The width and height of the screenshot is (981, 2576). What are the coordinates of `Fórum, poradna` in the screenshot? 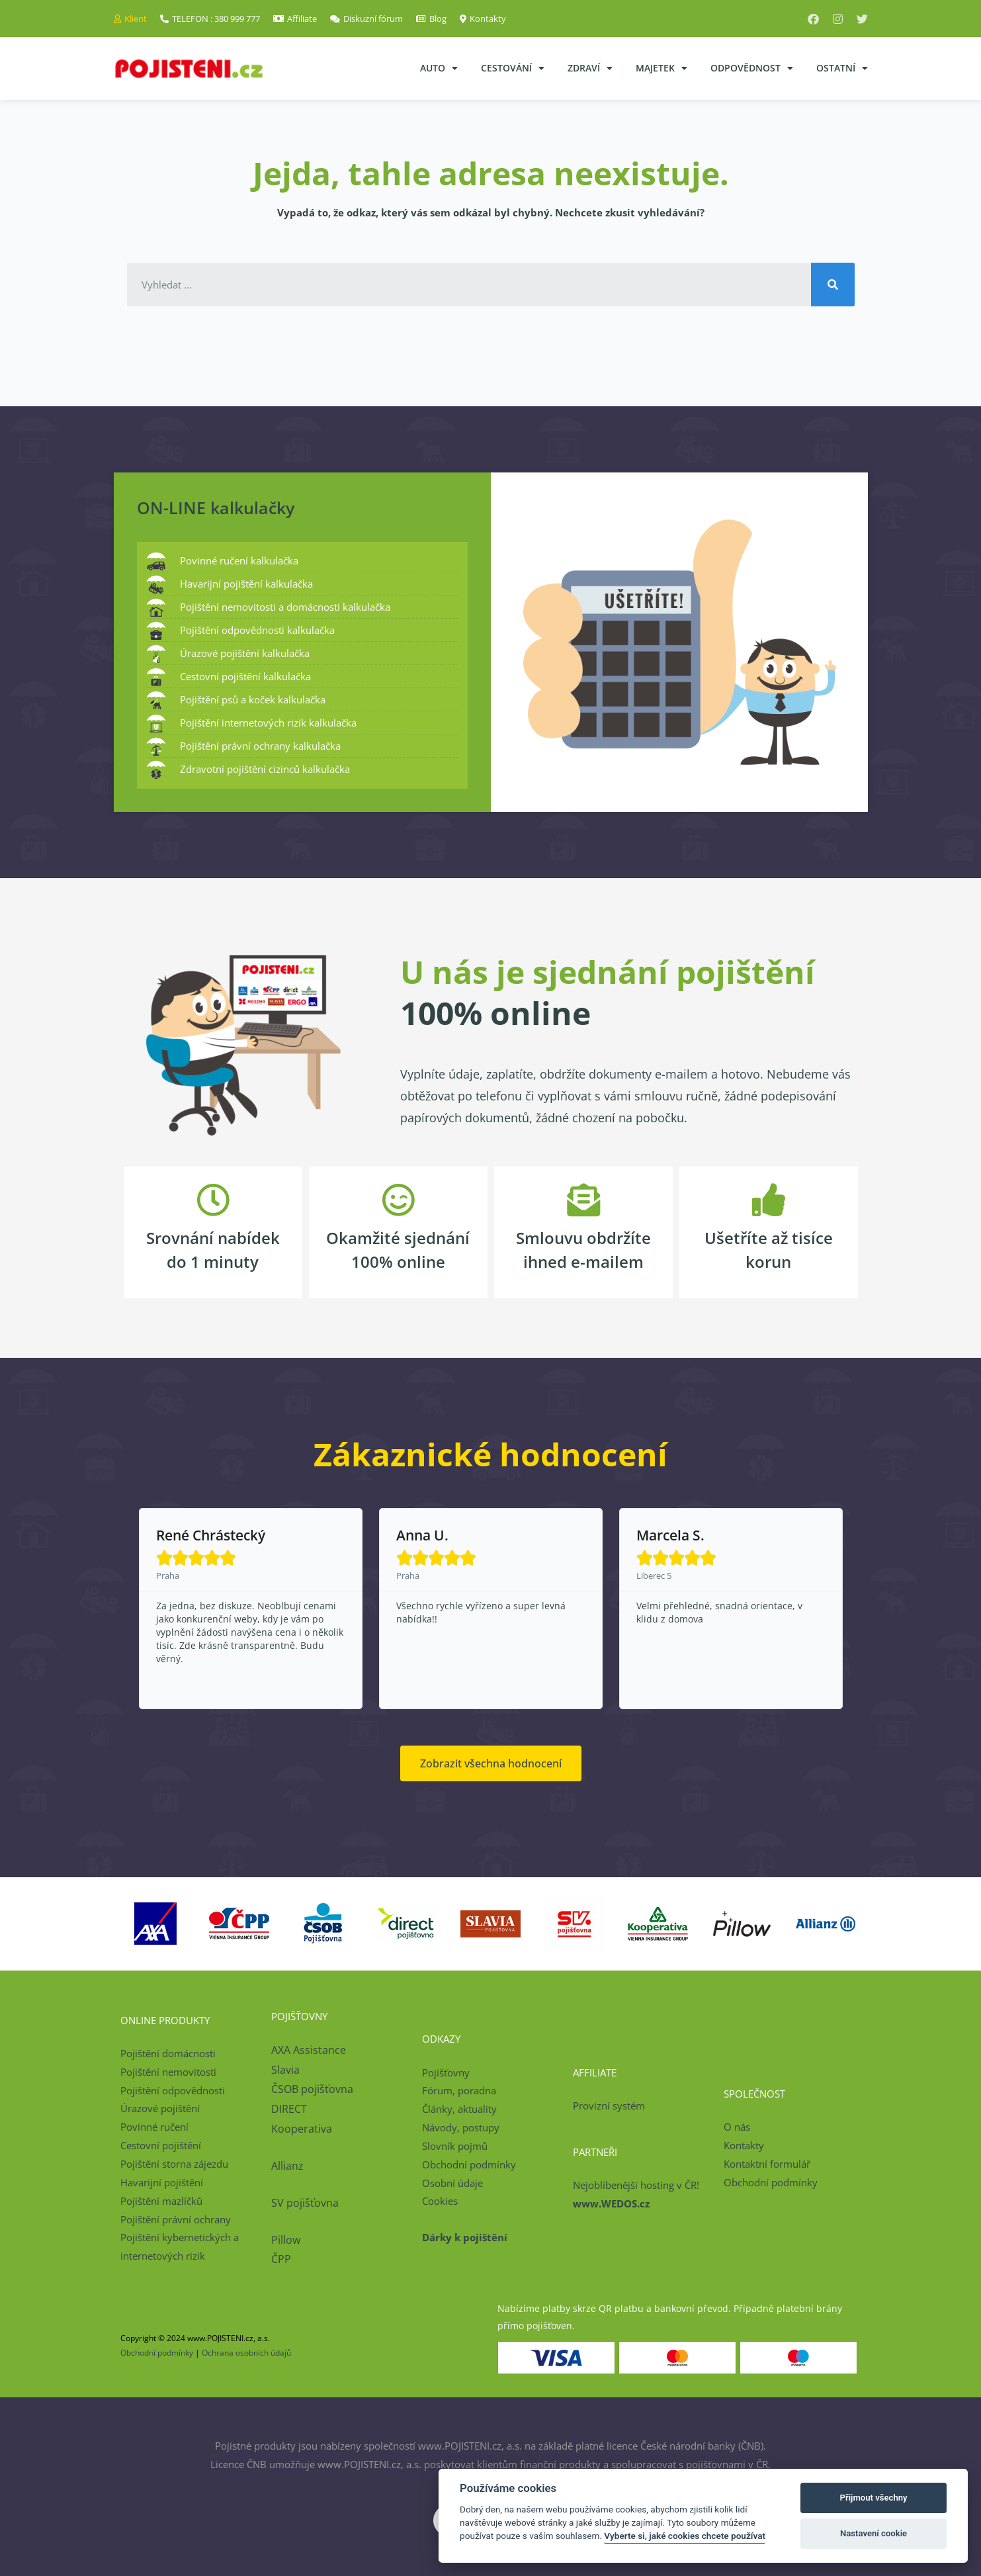 It's located at (459, 2090).